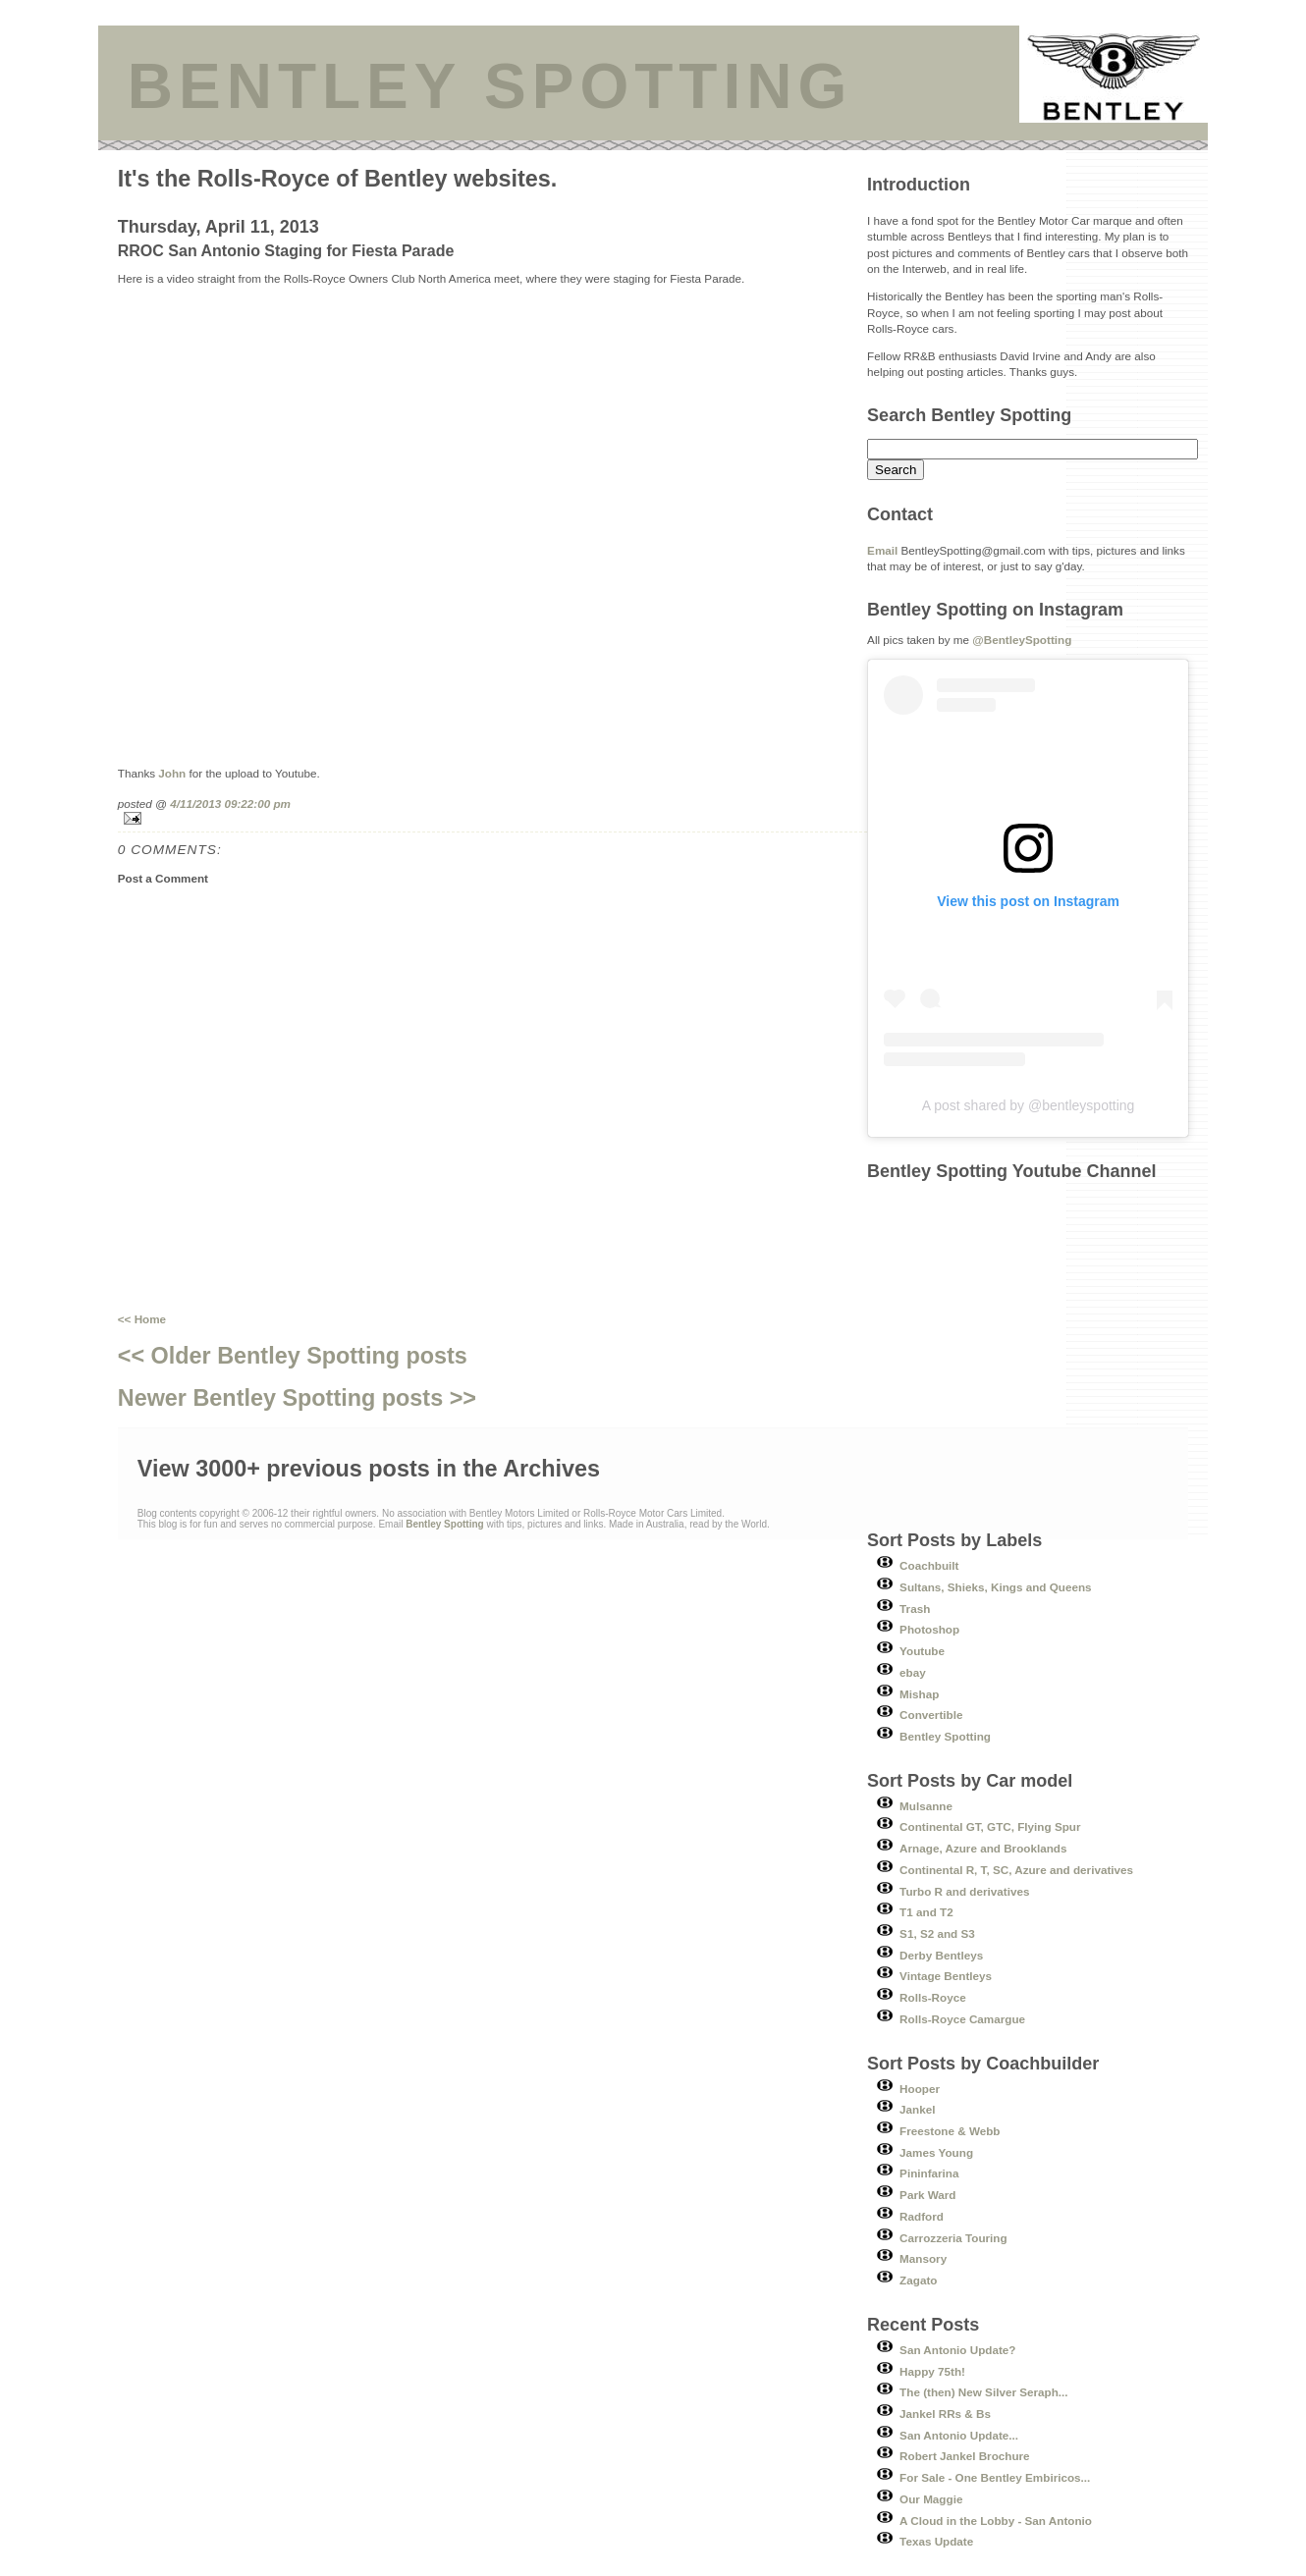 The image size is (1306, 2576). Describe the element at coordinates (964, 2455) in the screenshot. I see `Robert Jankel Brochure` at that location.